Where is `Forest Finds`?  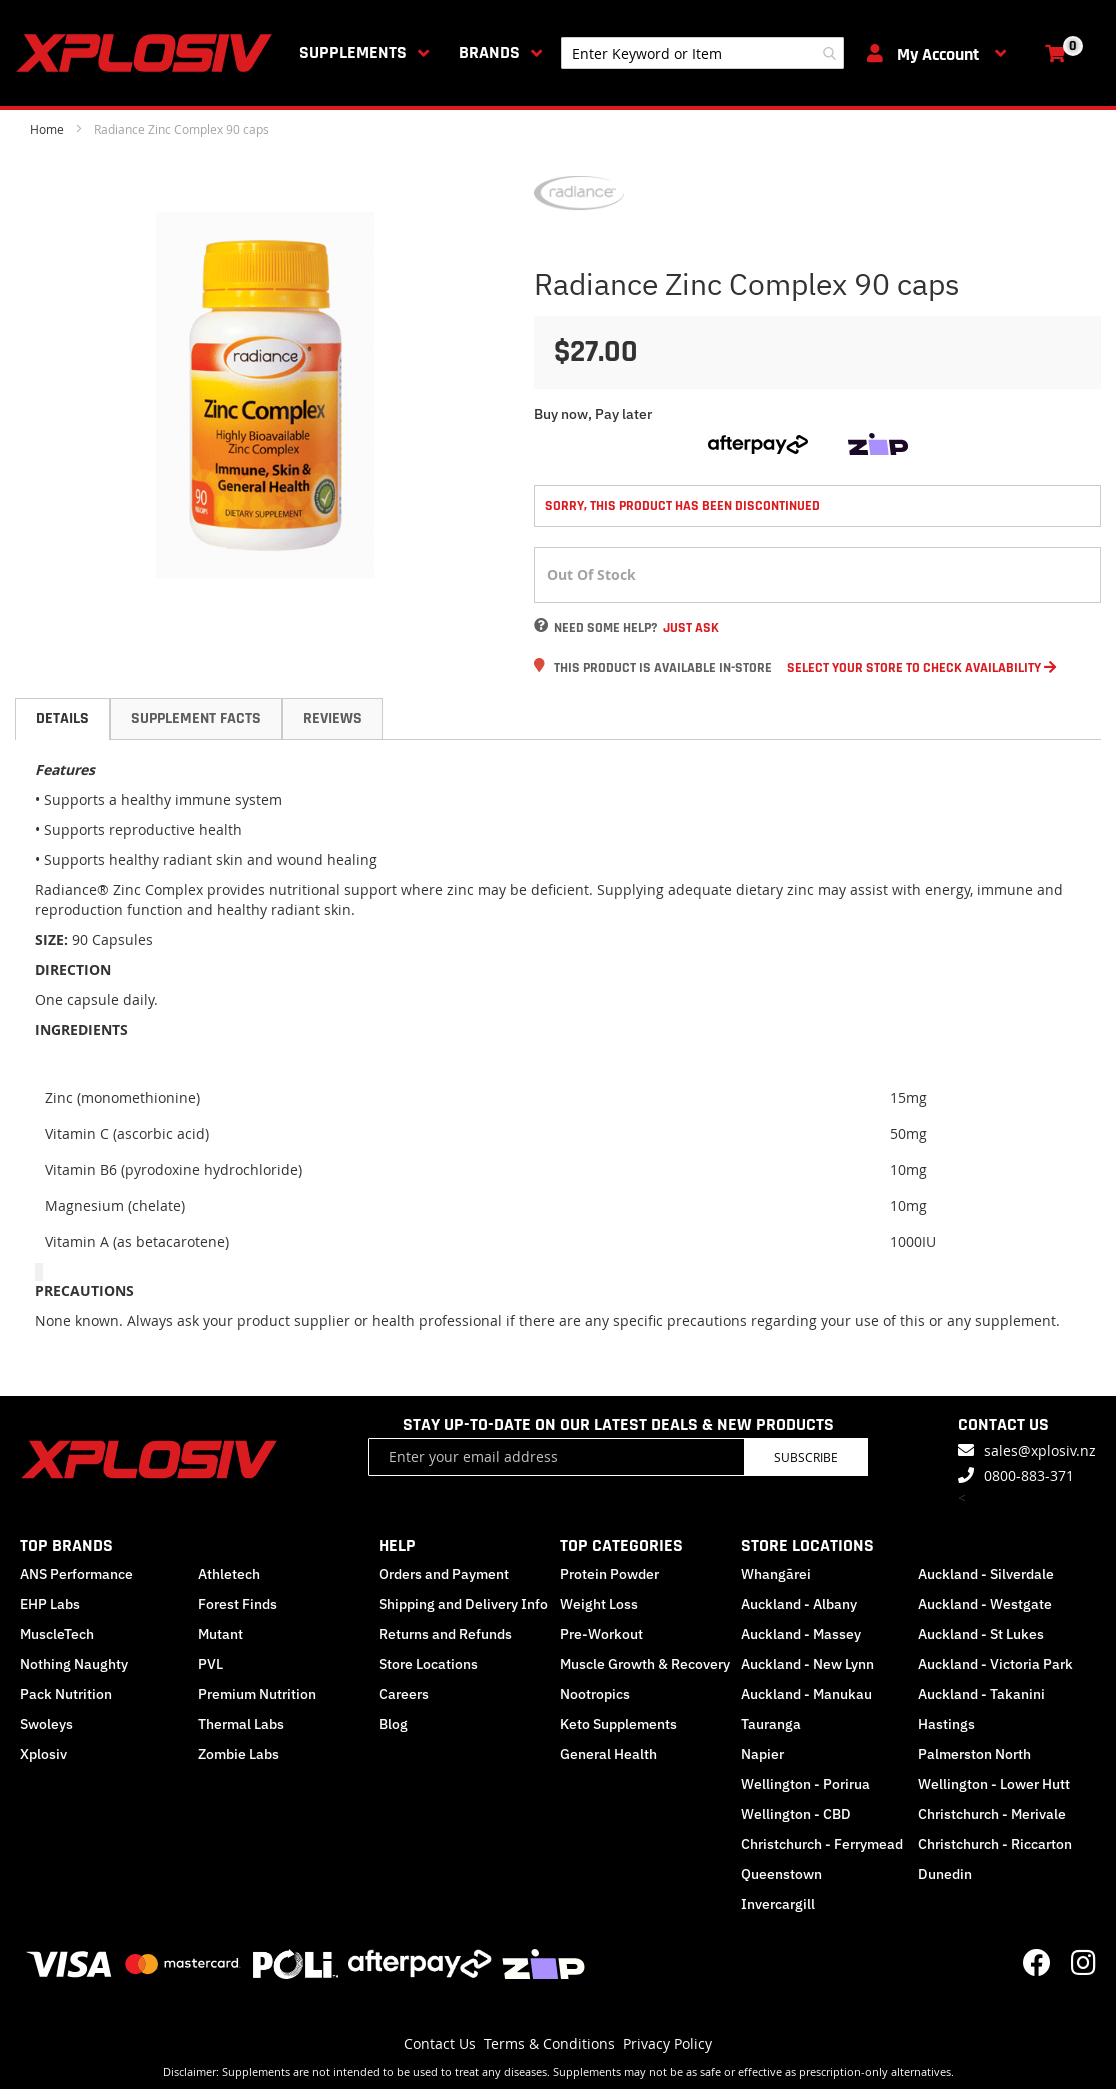 Forest Finds is located at coordinates (237, 1604).